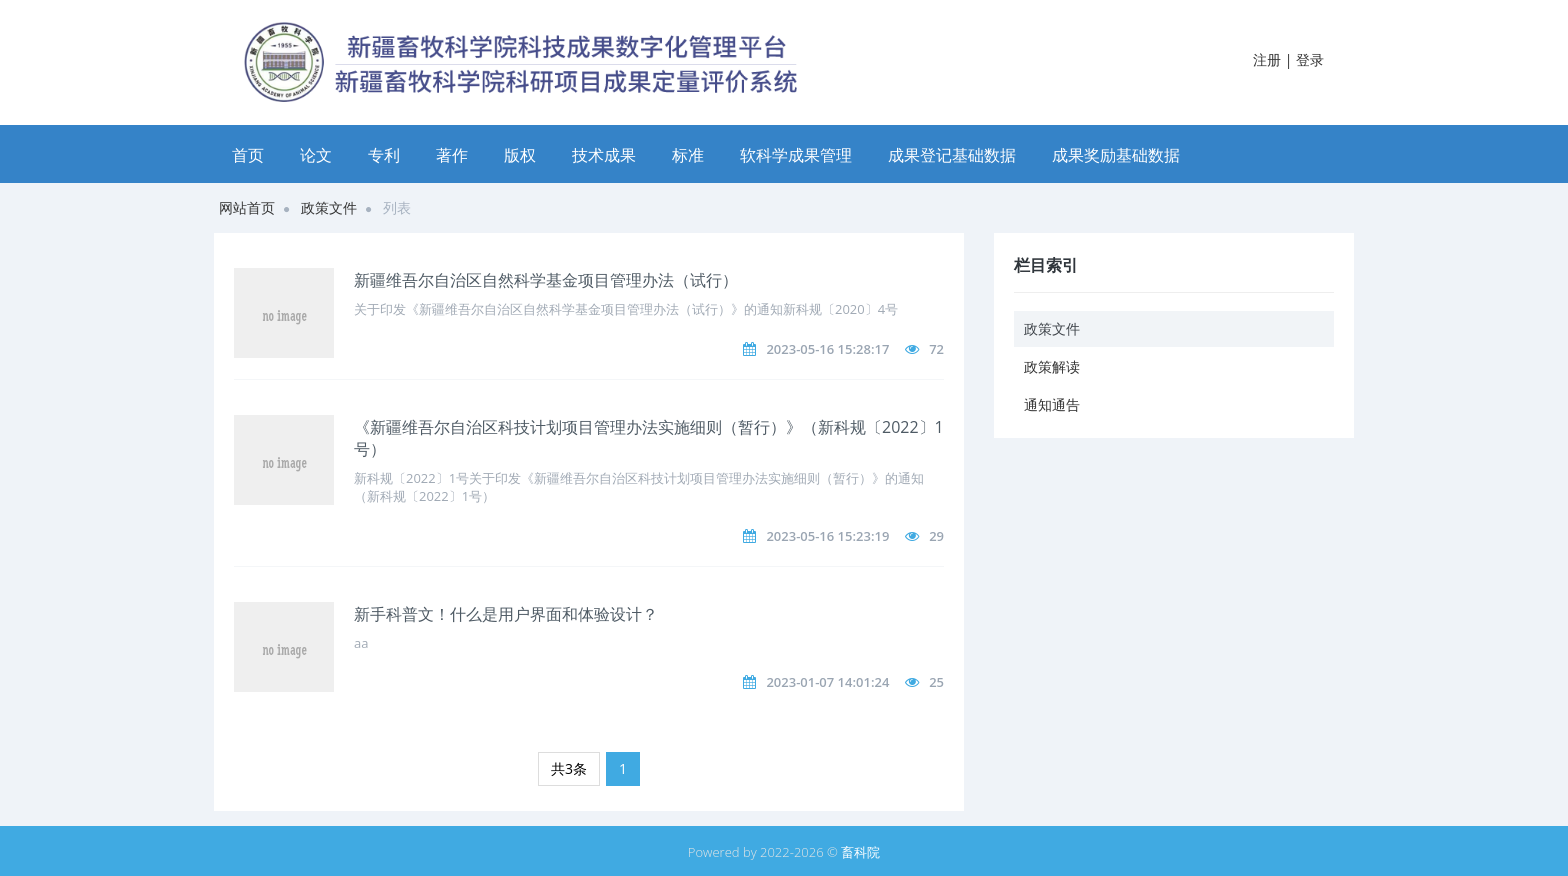  What do you see at coordinates (604, 155) in the screenshot?
I see `技术成果` at bounding box center [604, 155].